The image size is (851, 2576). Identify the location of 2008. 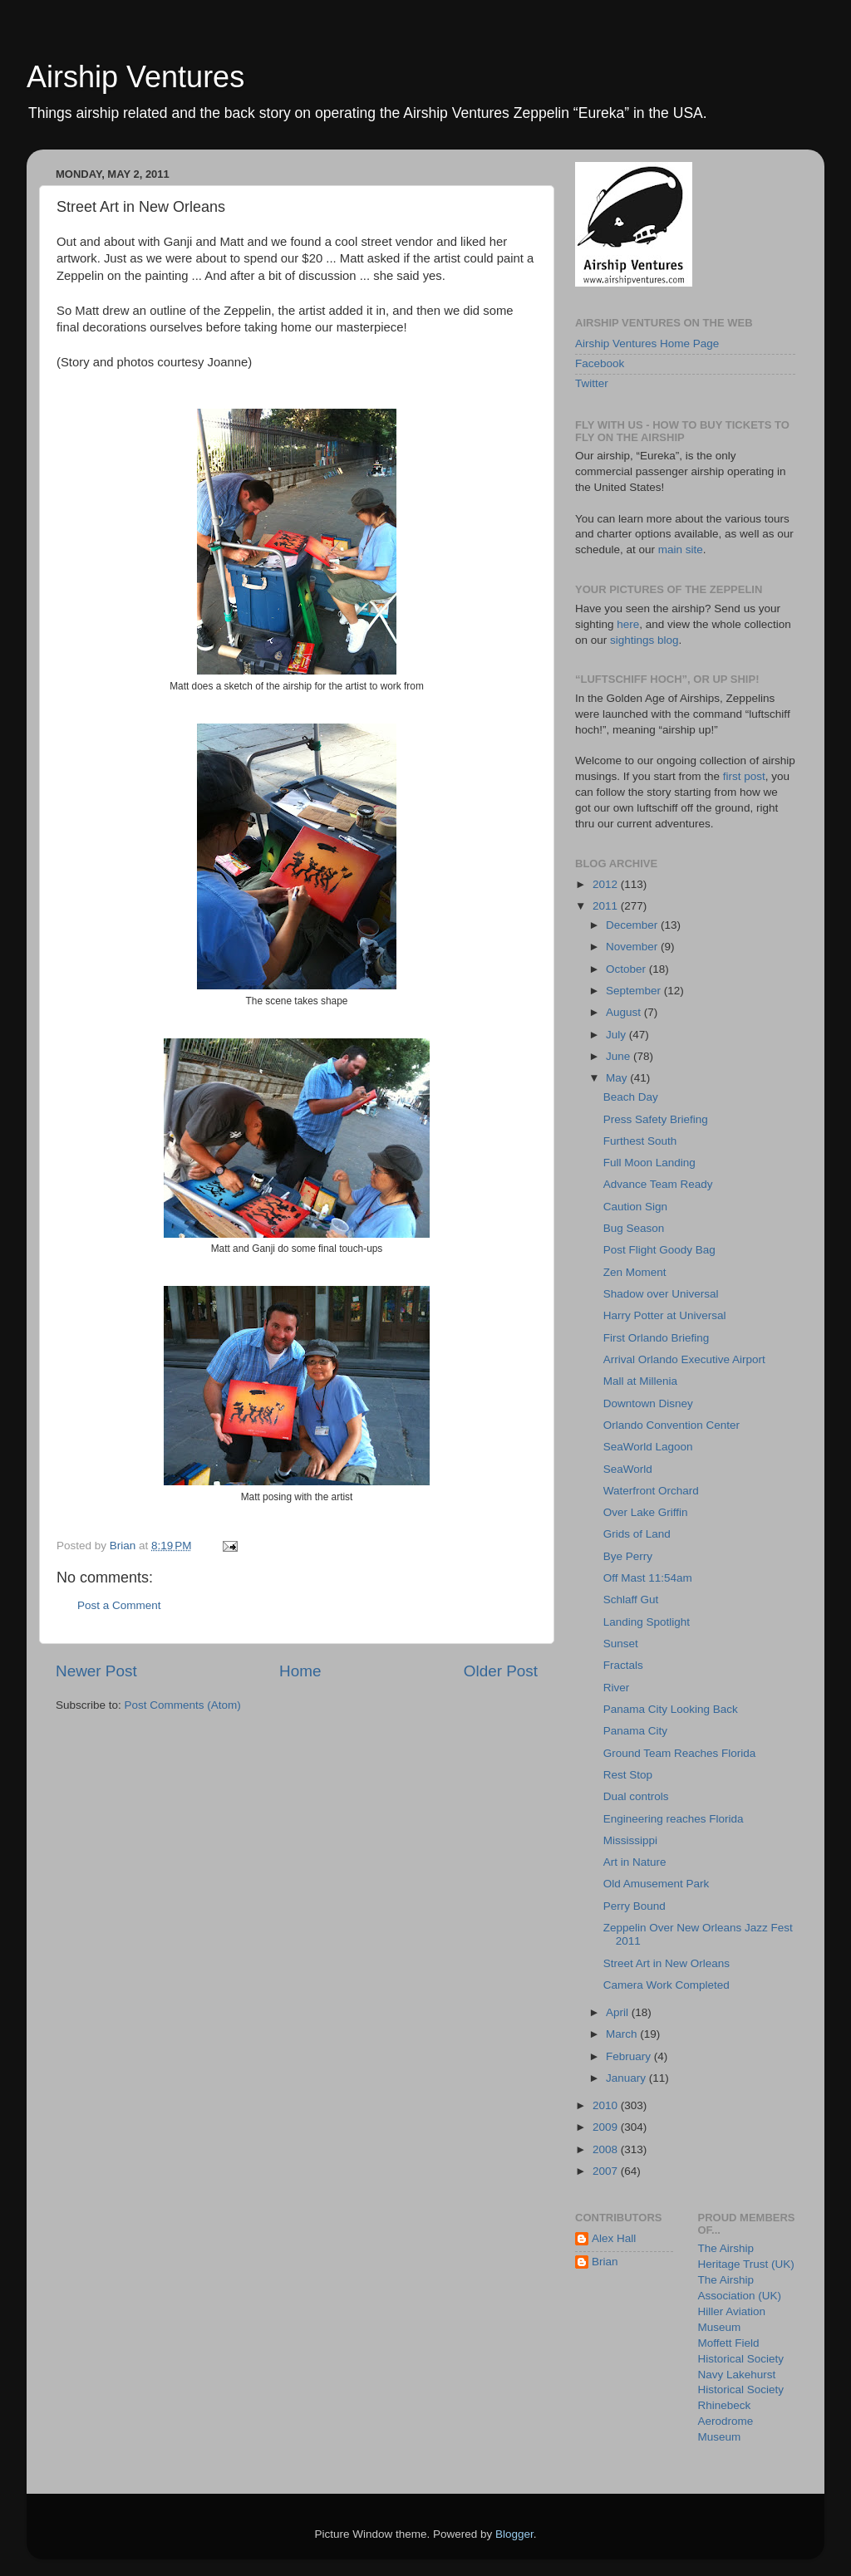
(607, 2149).